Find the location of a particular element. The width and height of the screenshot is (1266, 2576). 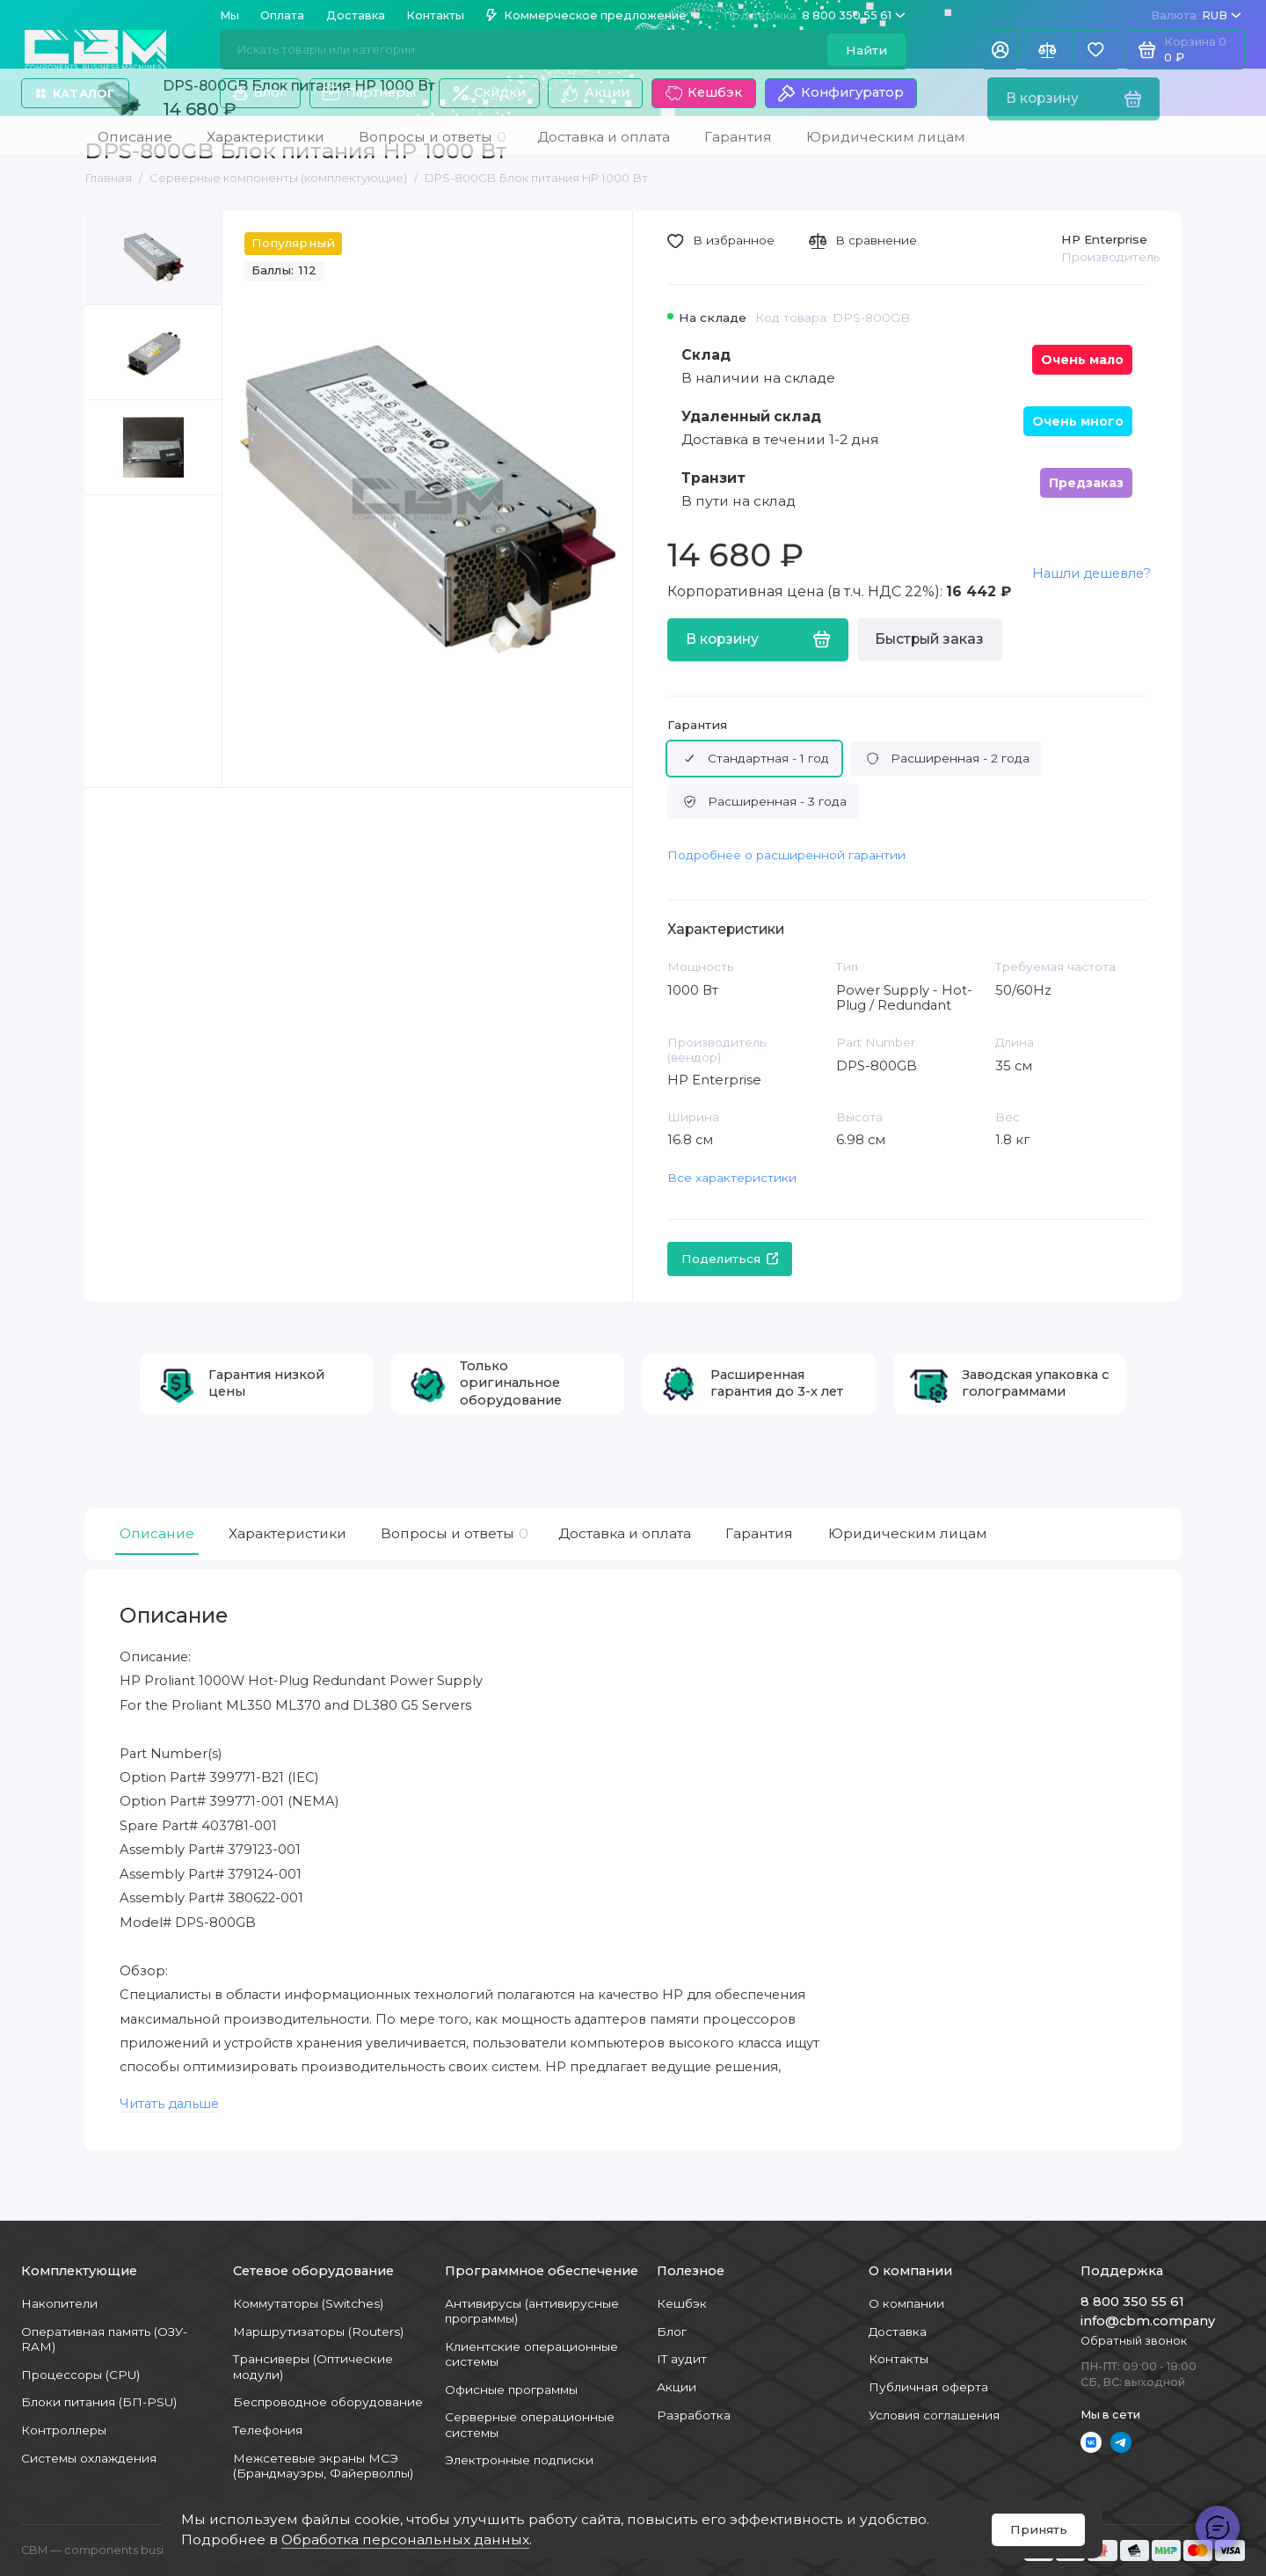

Все характеристики is located at coordinates (732, 1178).